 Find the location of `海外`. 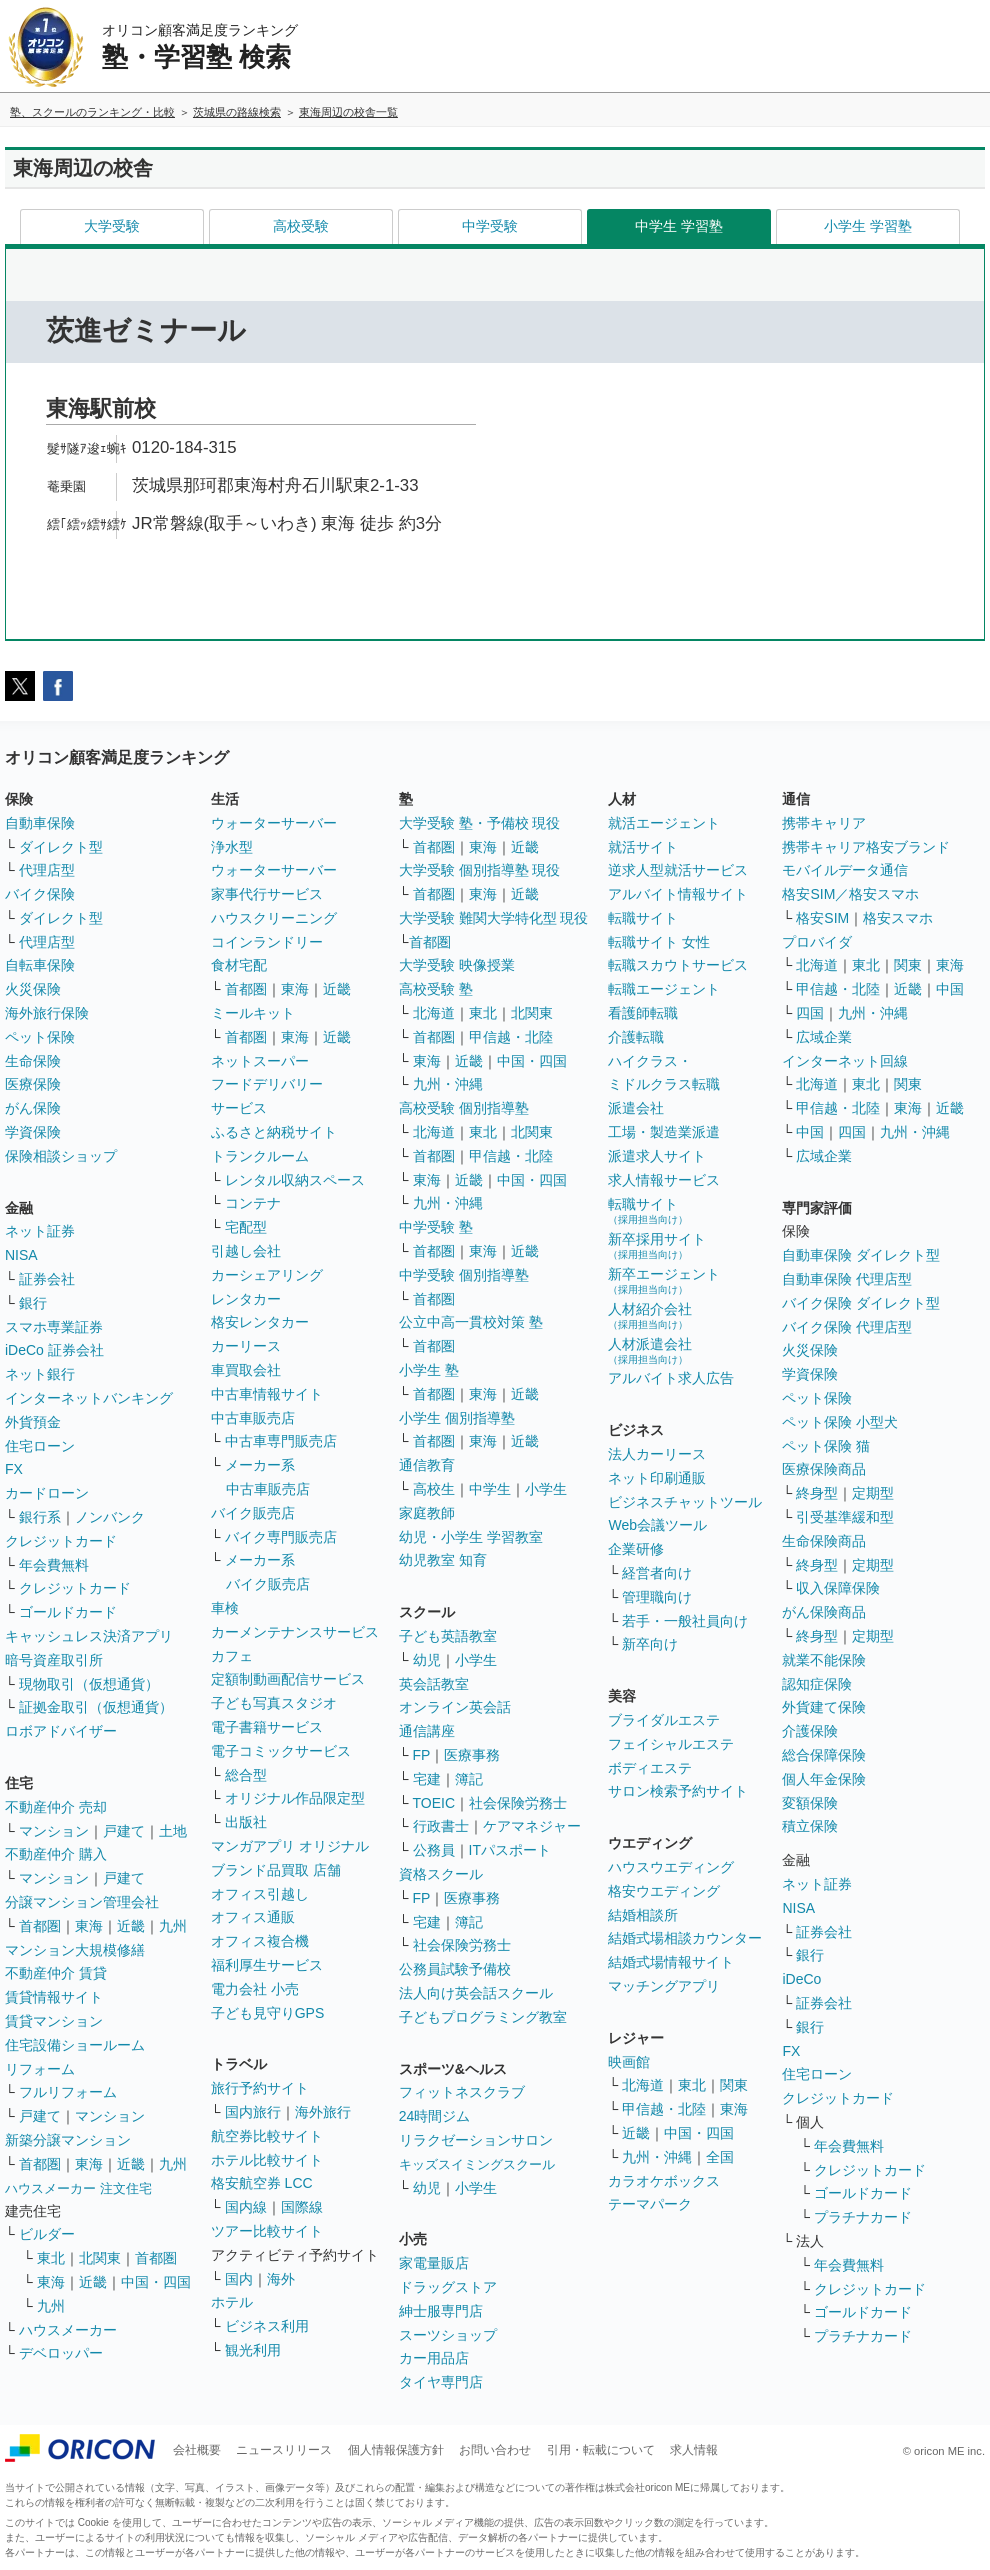

海外 is located at coordinates (281, 2279).